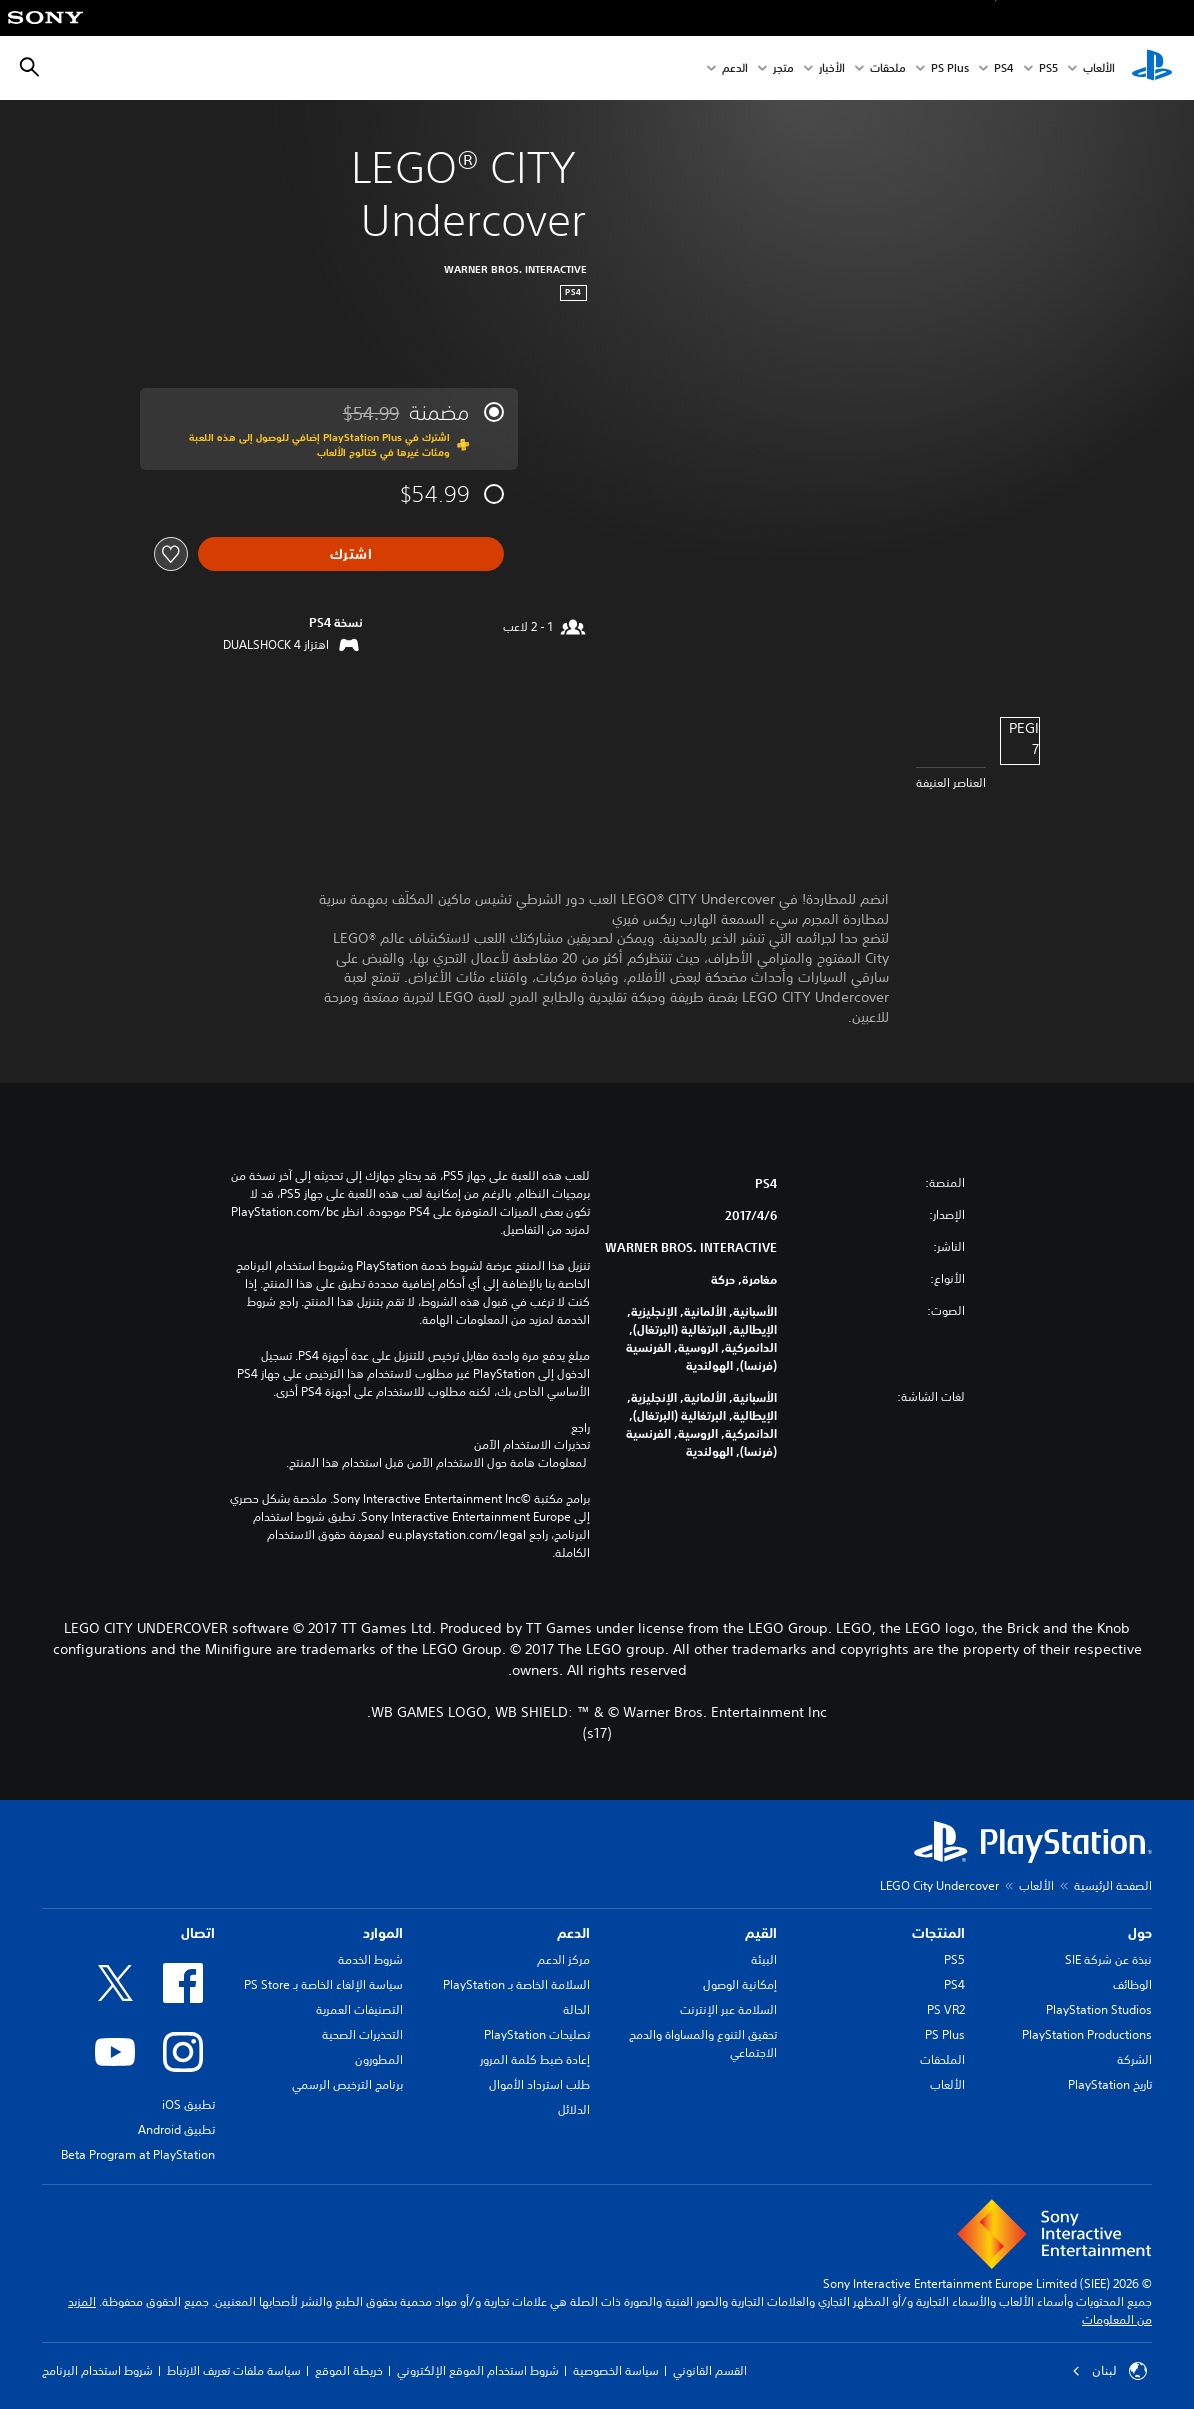 The image size is (1194, 2409). I want to click on سياسة ملفات تعريف الارتباط, so click(234, 2370).